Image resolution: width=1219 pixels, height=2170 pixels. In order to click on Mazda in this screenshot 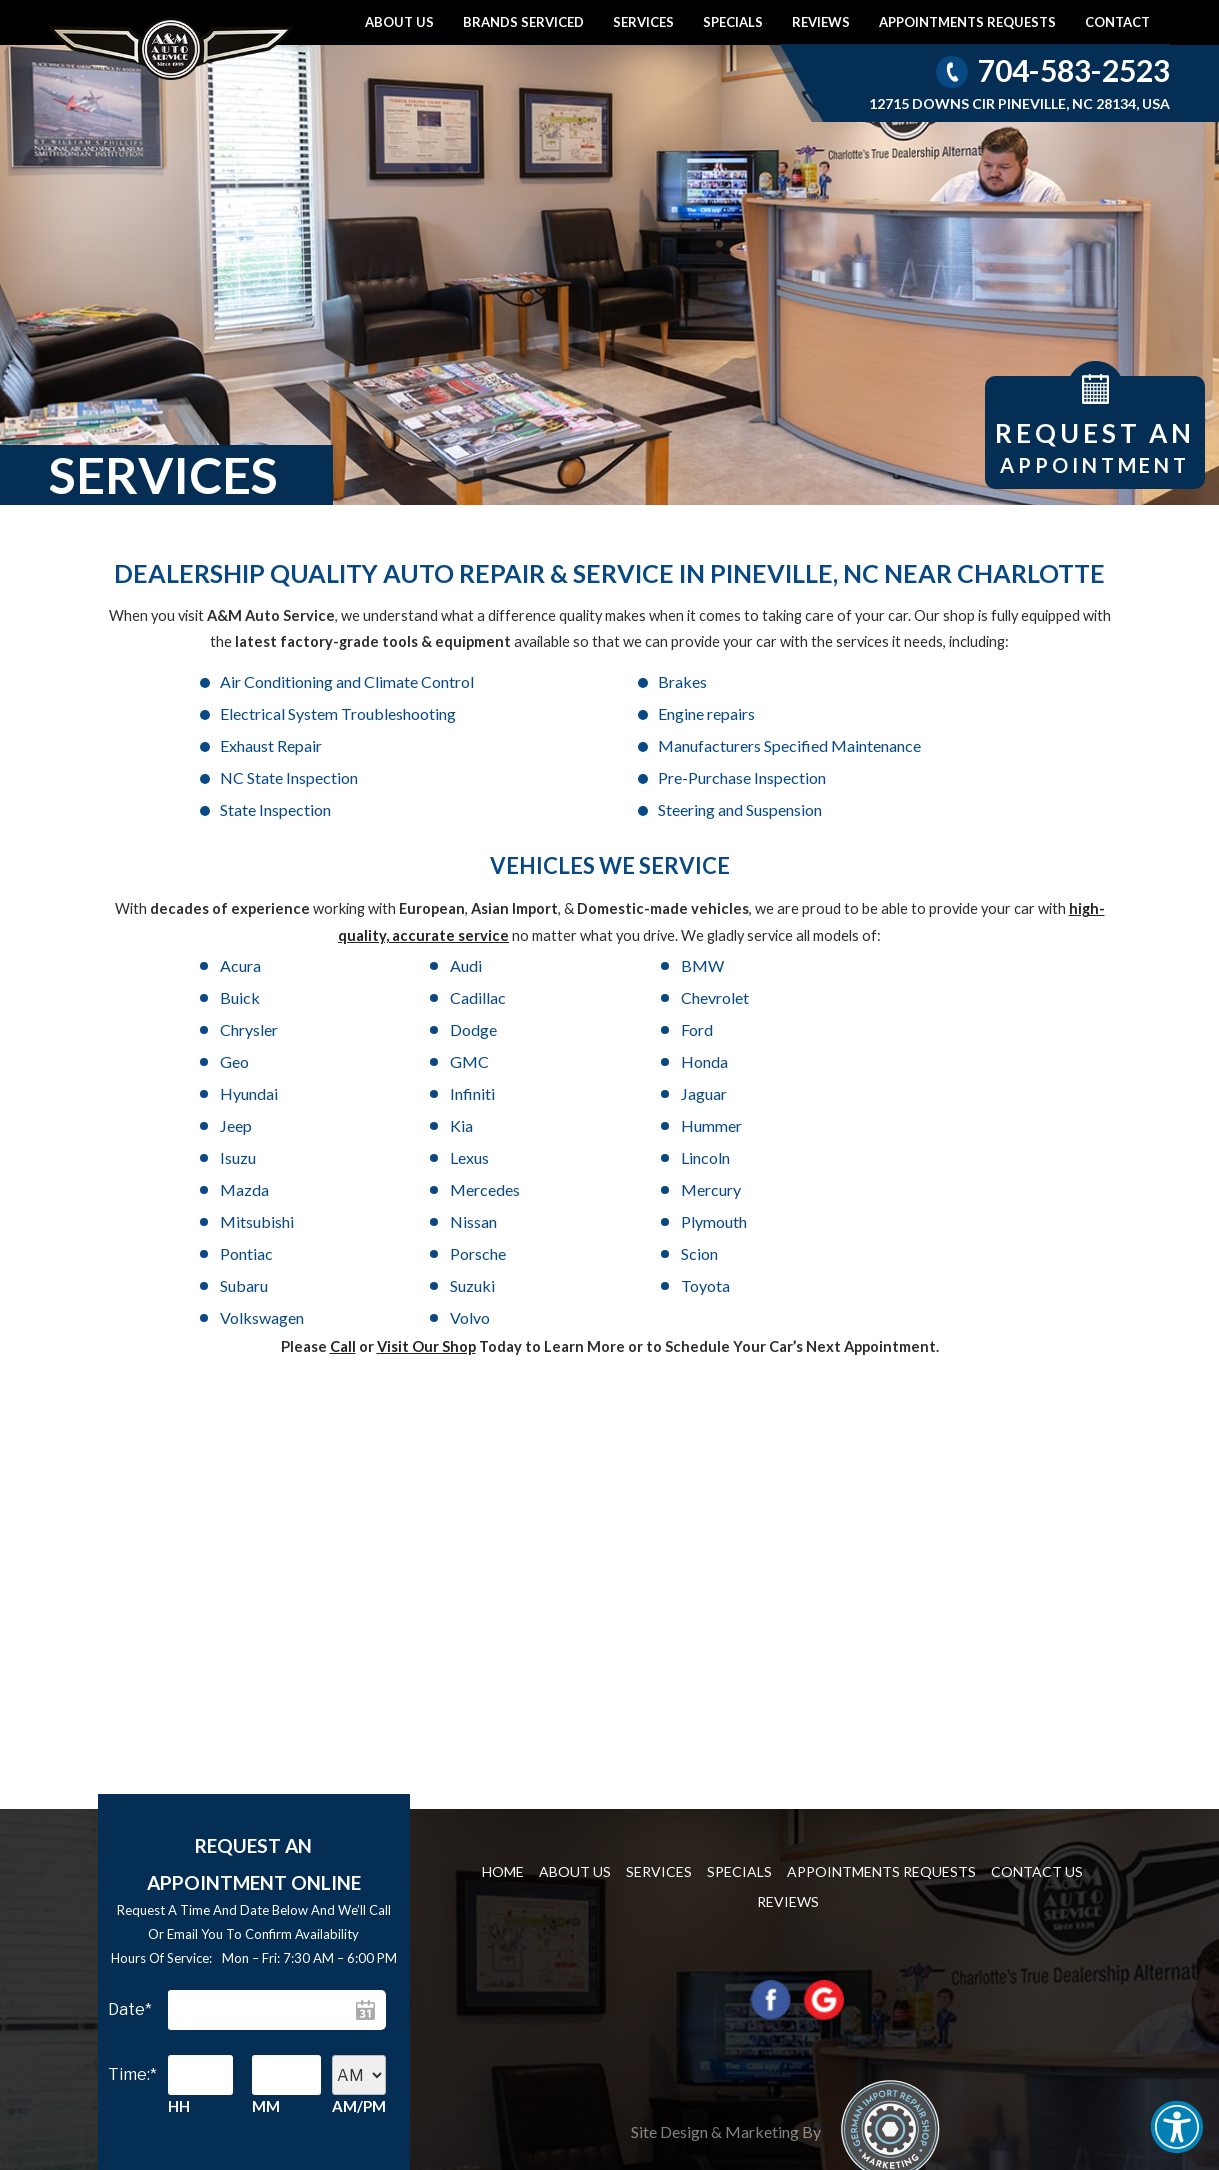, I will do `click(418, 1061)`.